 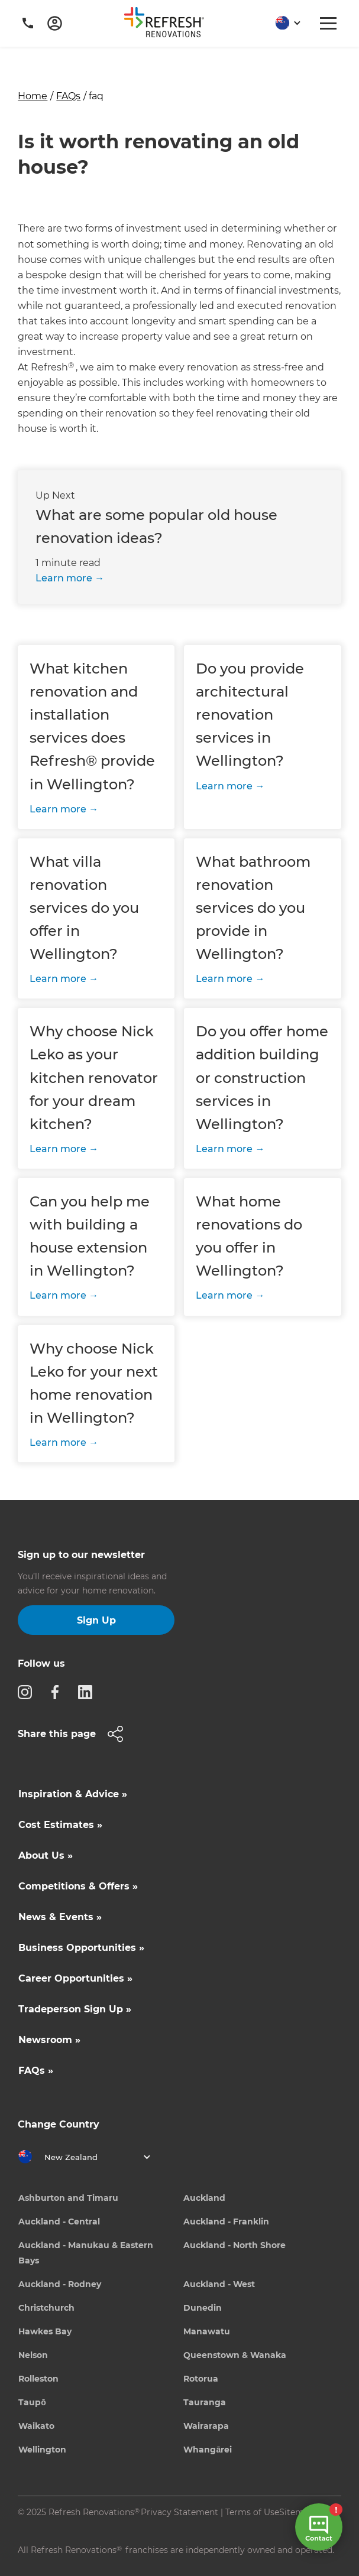 What do you see at coordinates (36, 2426) in the screenshot?
I see `Waikato` at bounding box center [36, 2426].